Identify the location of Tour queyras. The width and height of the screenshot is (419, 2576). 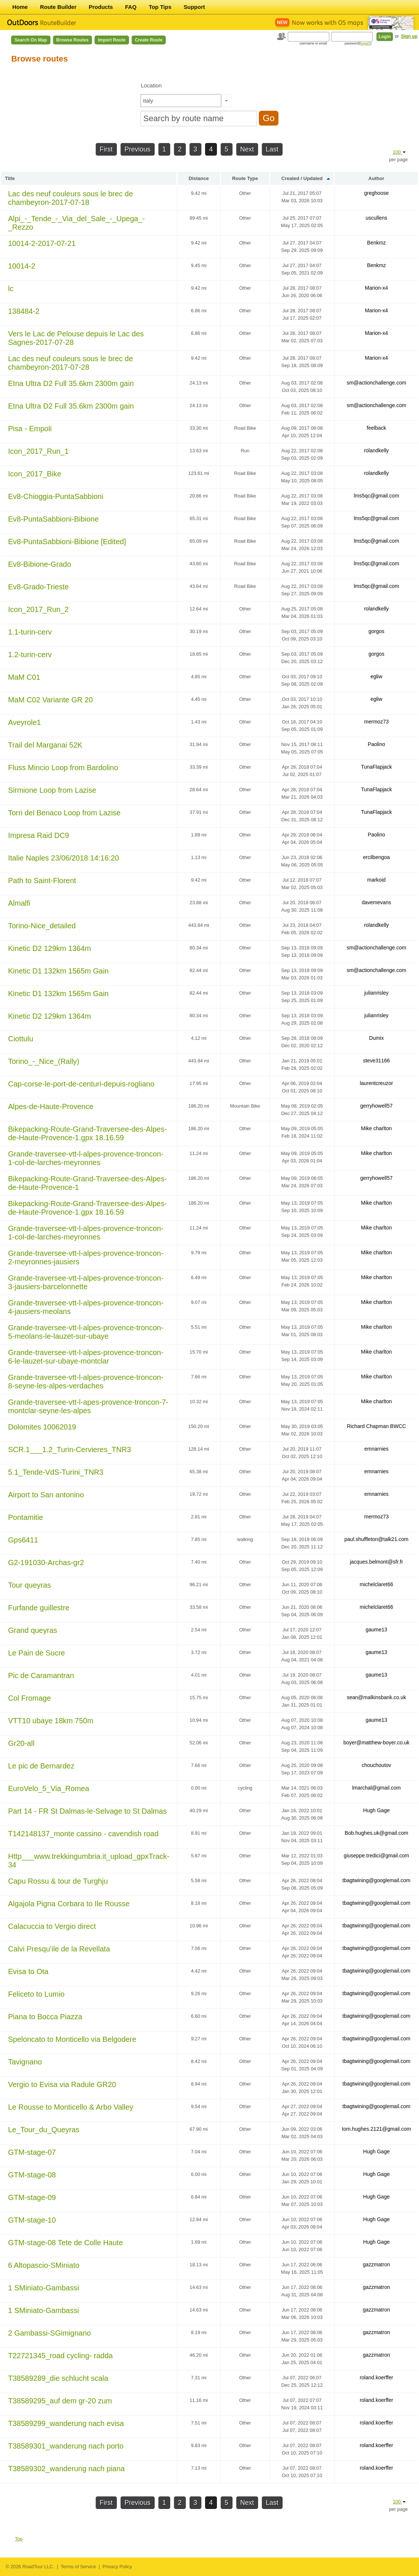
(29, 1585).